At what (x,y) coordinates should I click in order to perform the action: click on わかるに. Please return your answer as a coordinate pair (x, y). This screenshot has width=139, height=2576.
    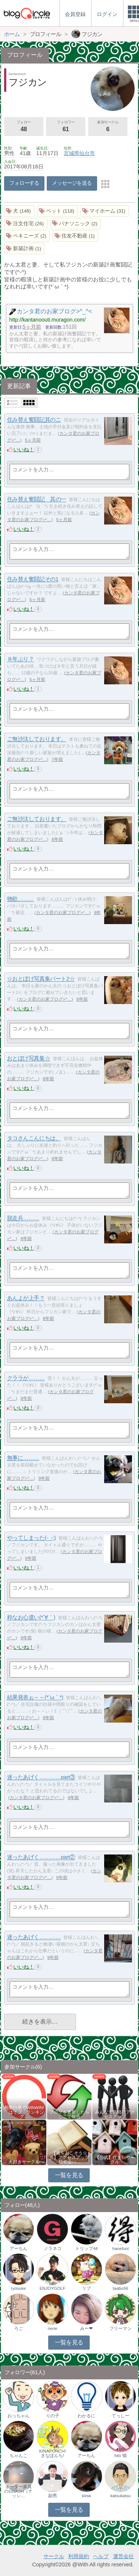
    Looking at the image, I should click on (86, 2416).